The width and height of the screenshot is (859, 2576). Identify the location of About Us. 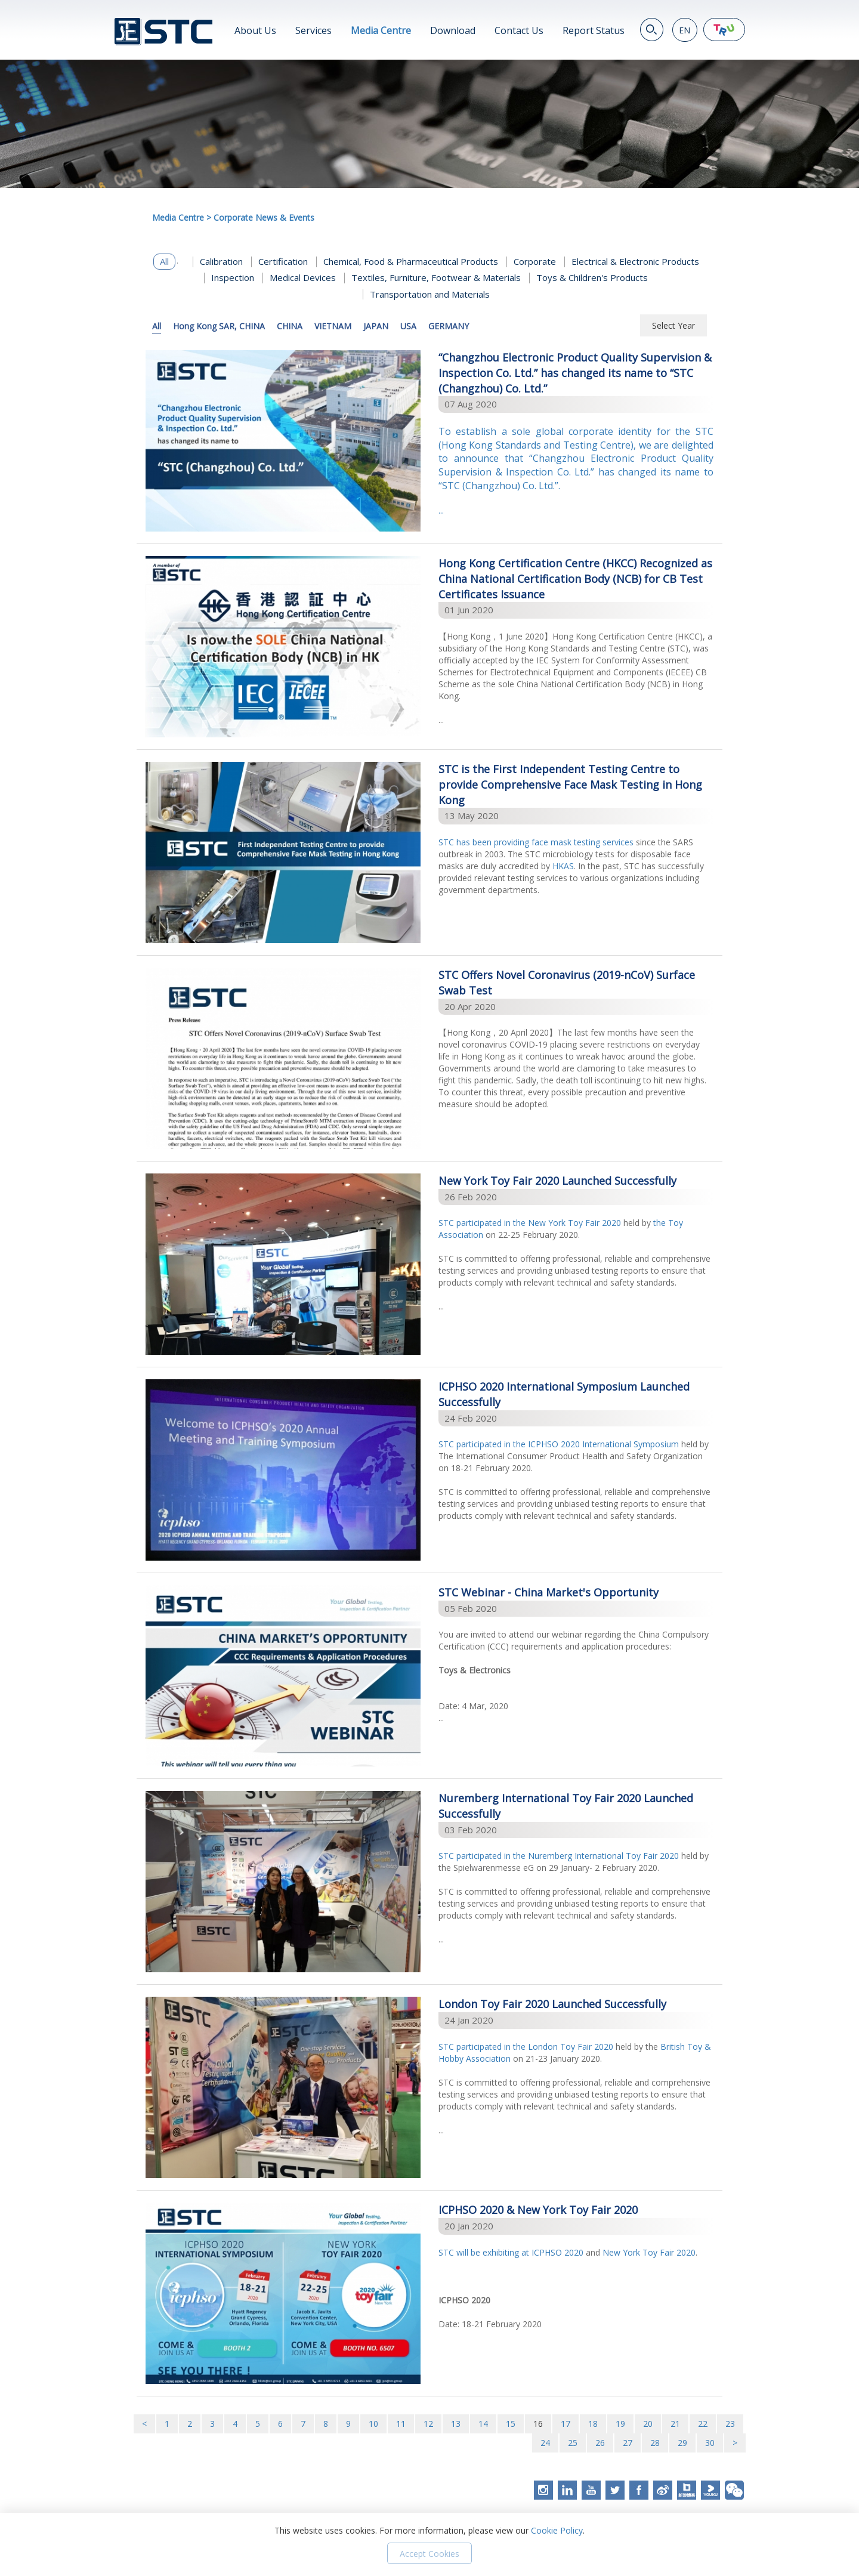
(255, 30).